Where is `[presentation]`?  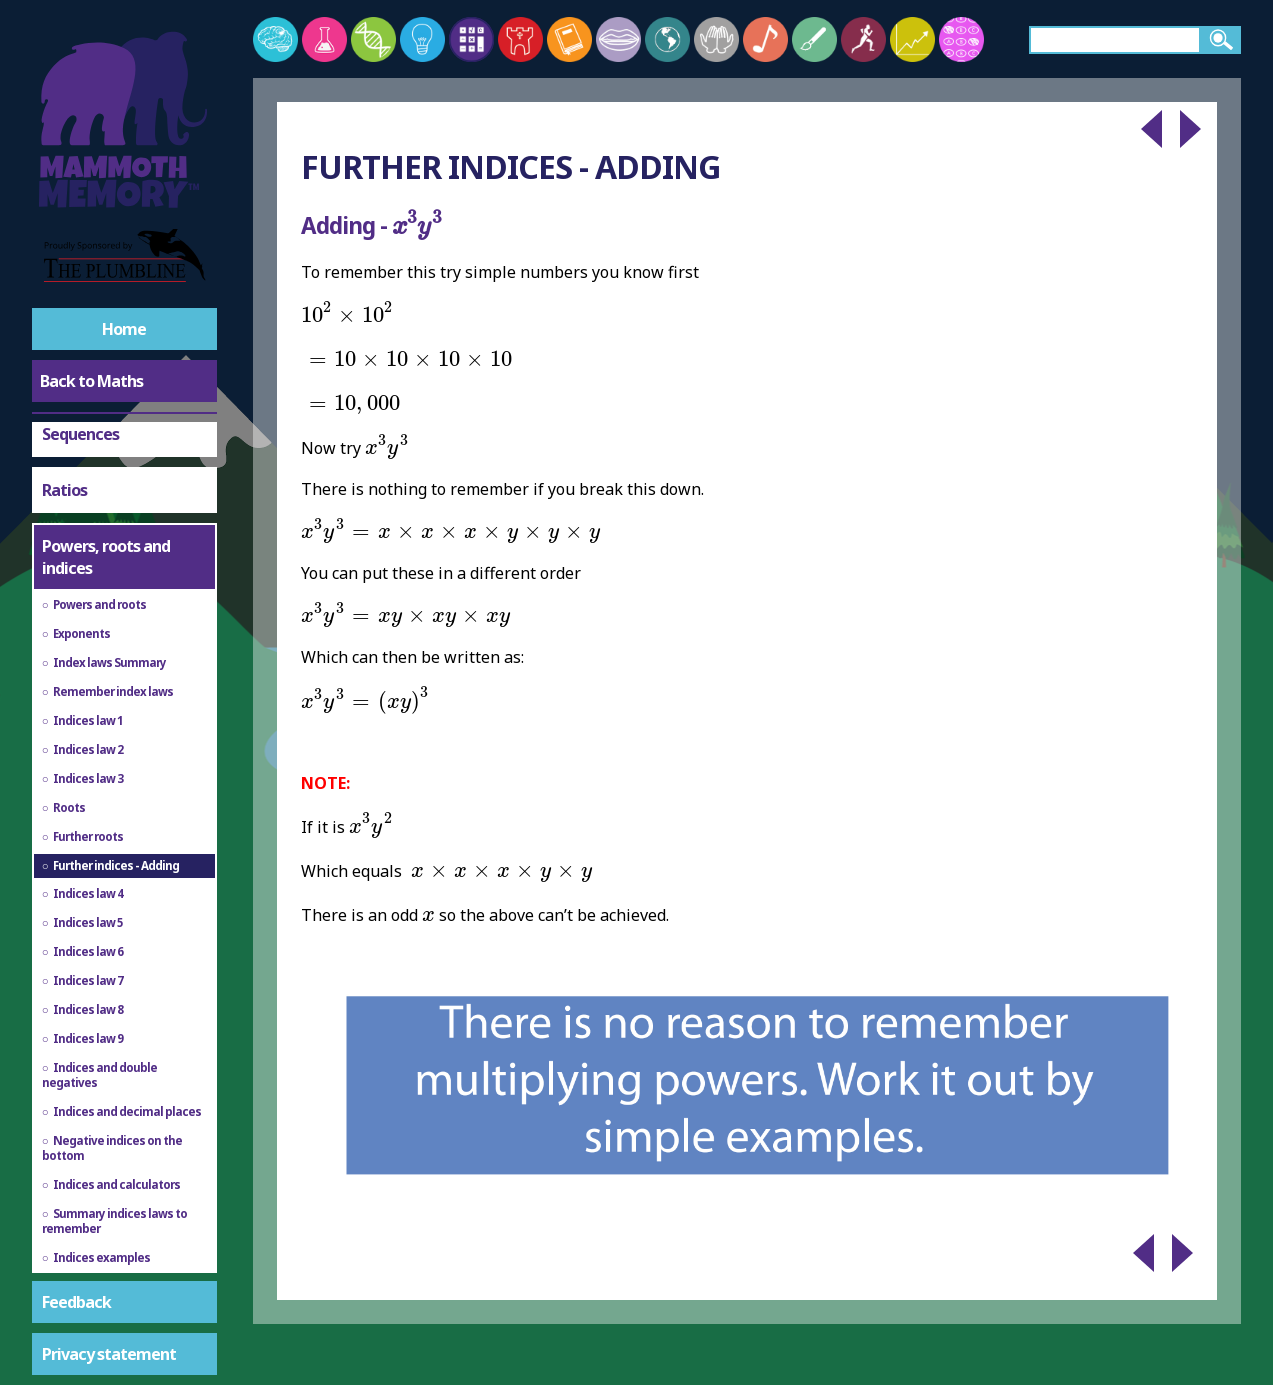
[presentation] is located at coordinates (417, 225).